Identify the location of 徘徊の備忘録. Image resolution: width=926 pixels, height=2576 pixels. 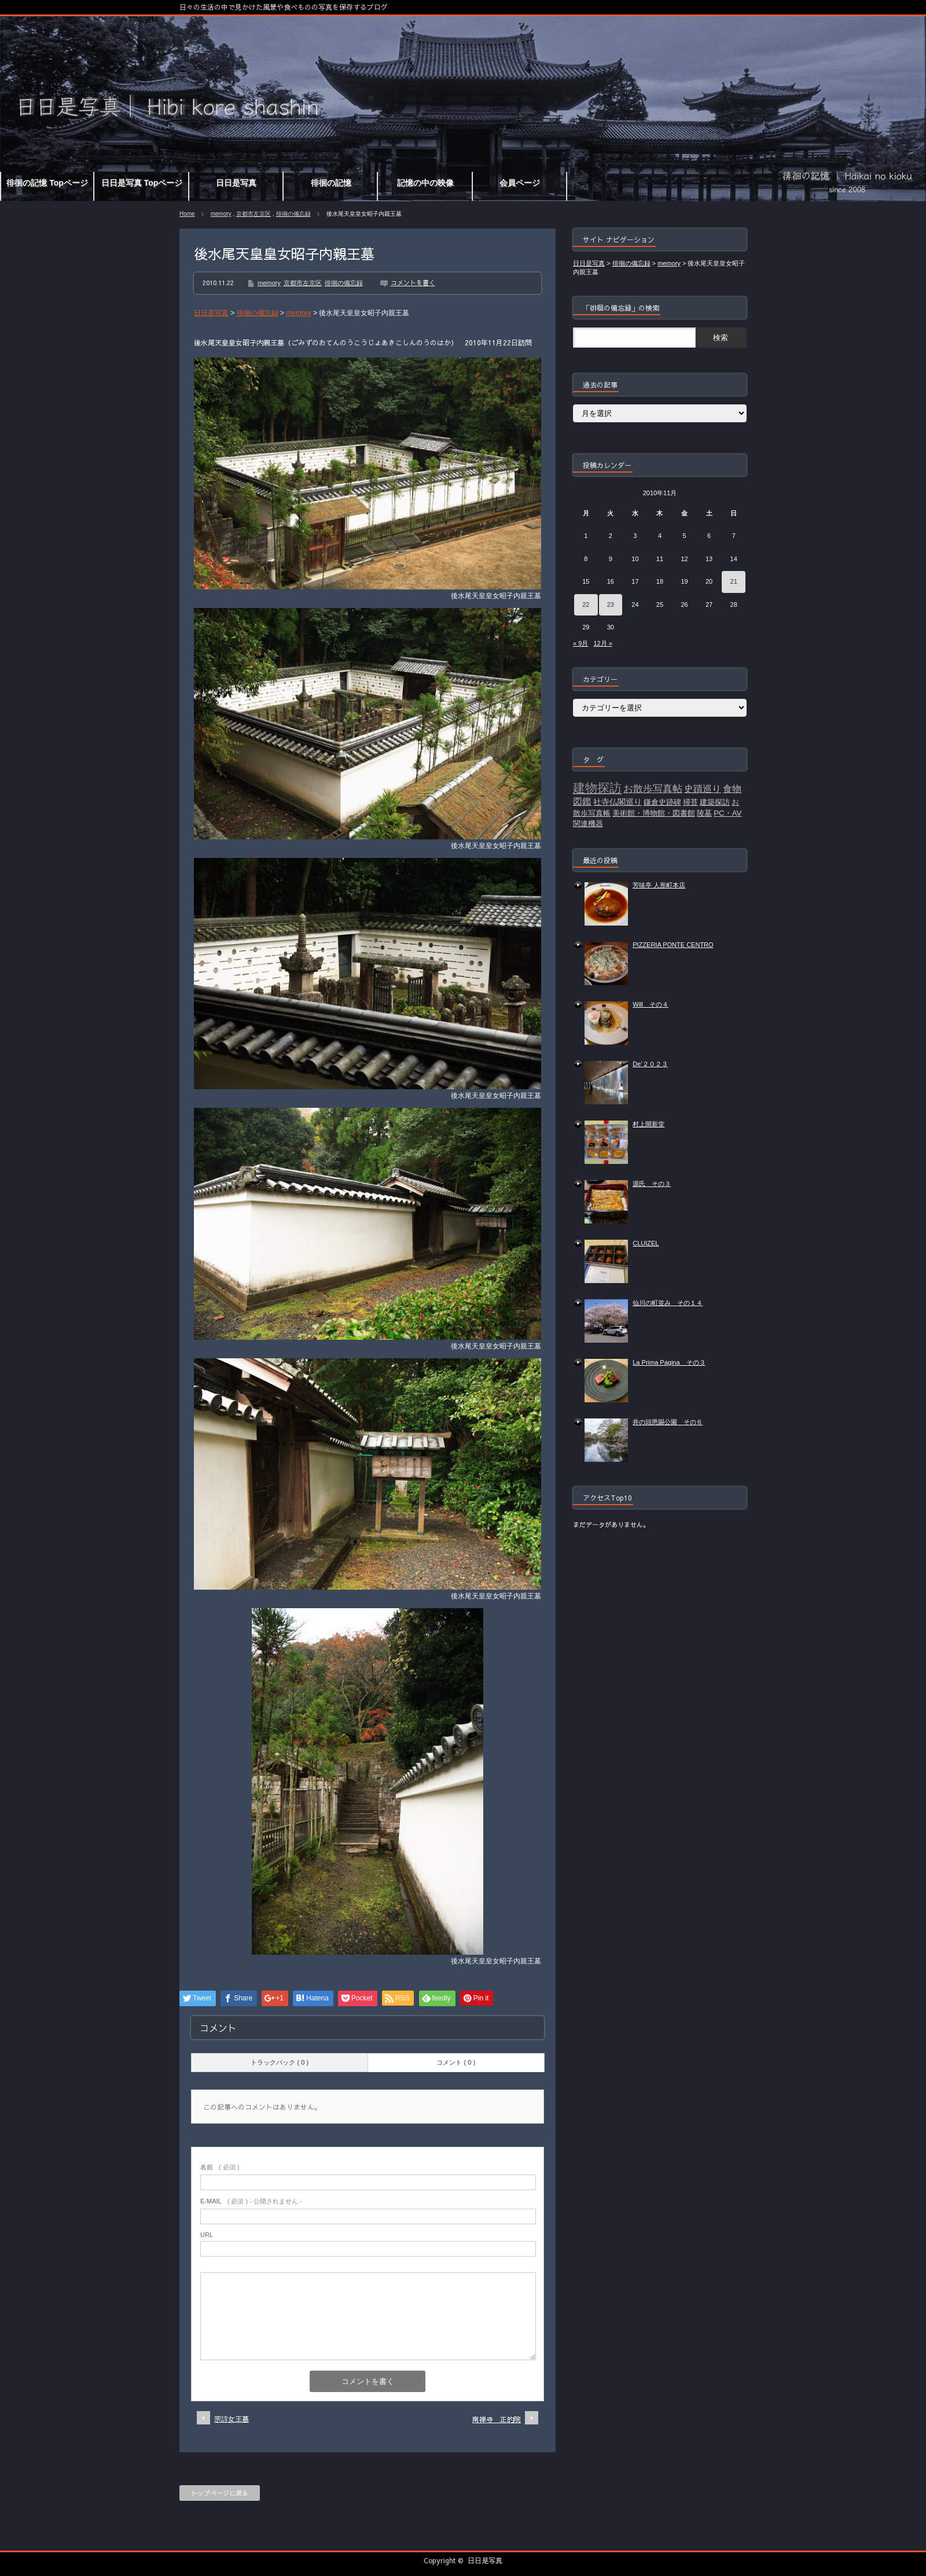
(293, 214).